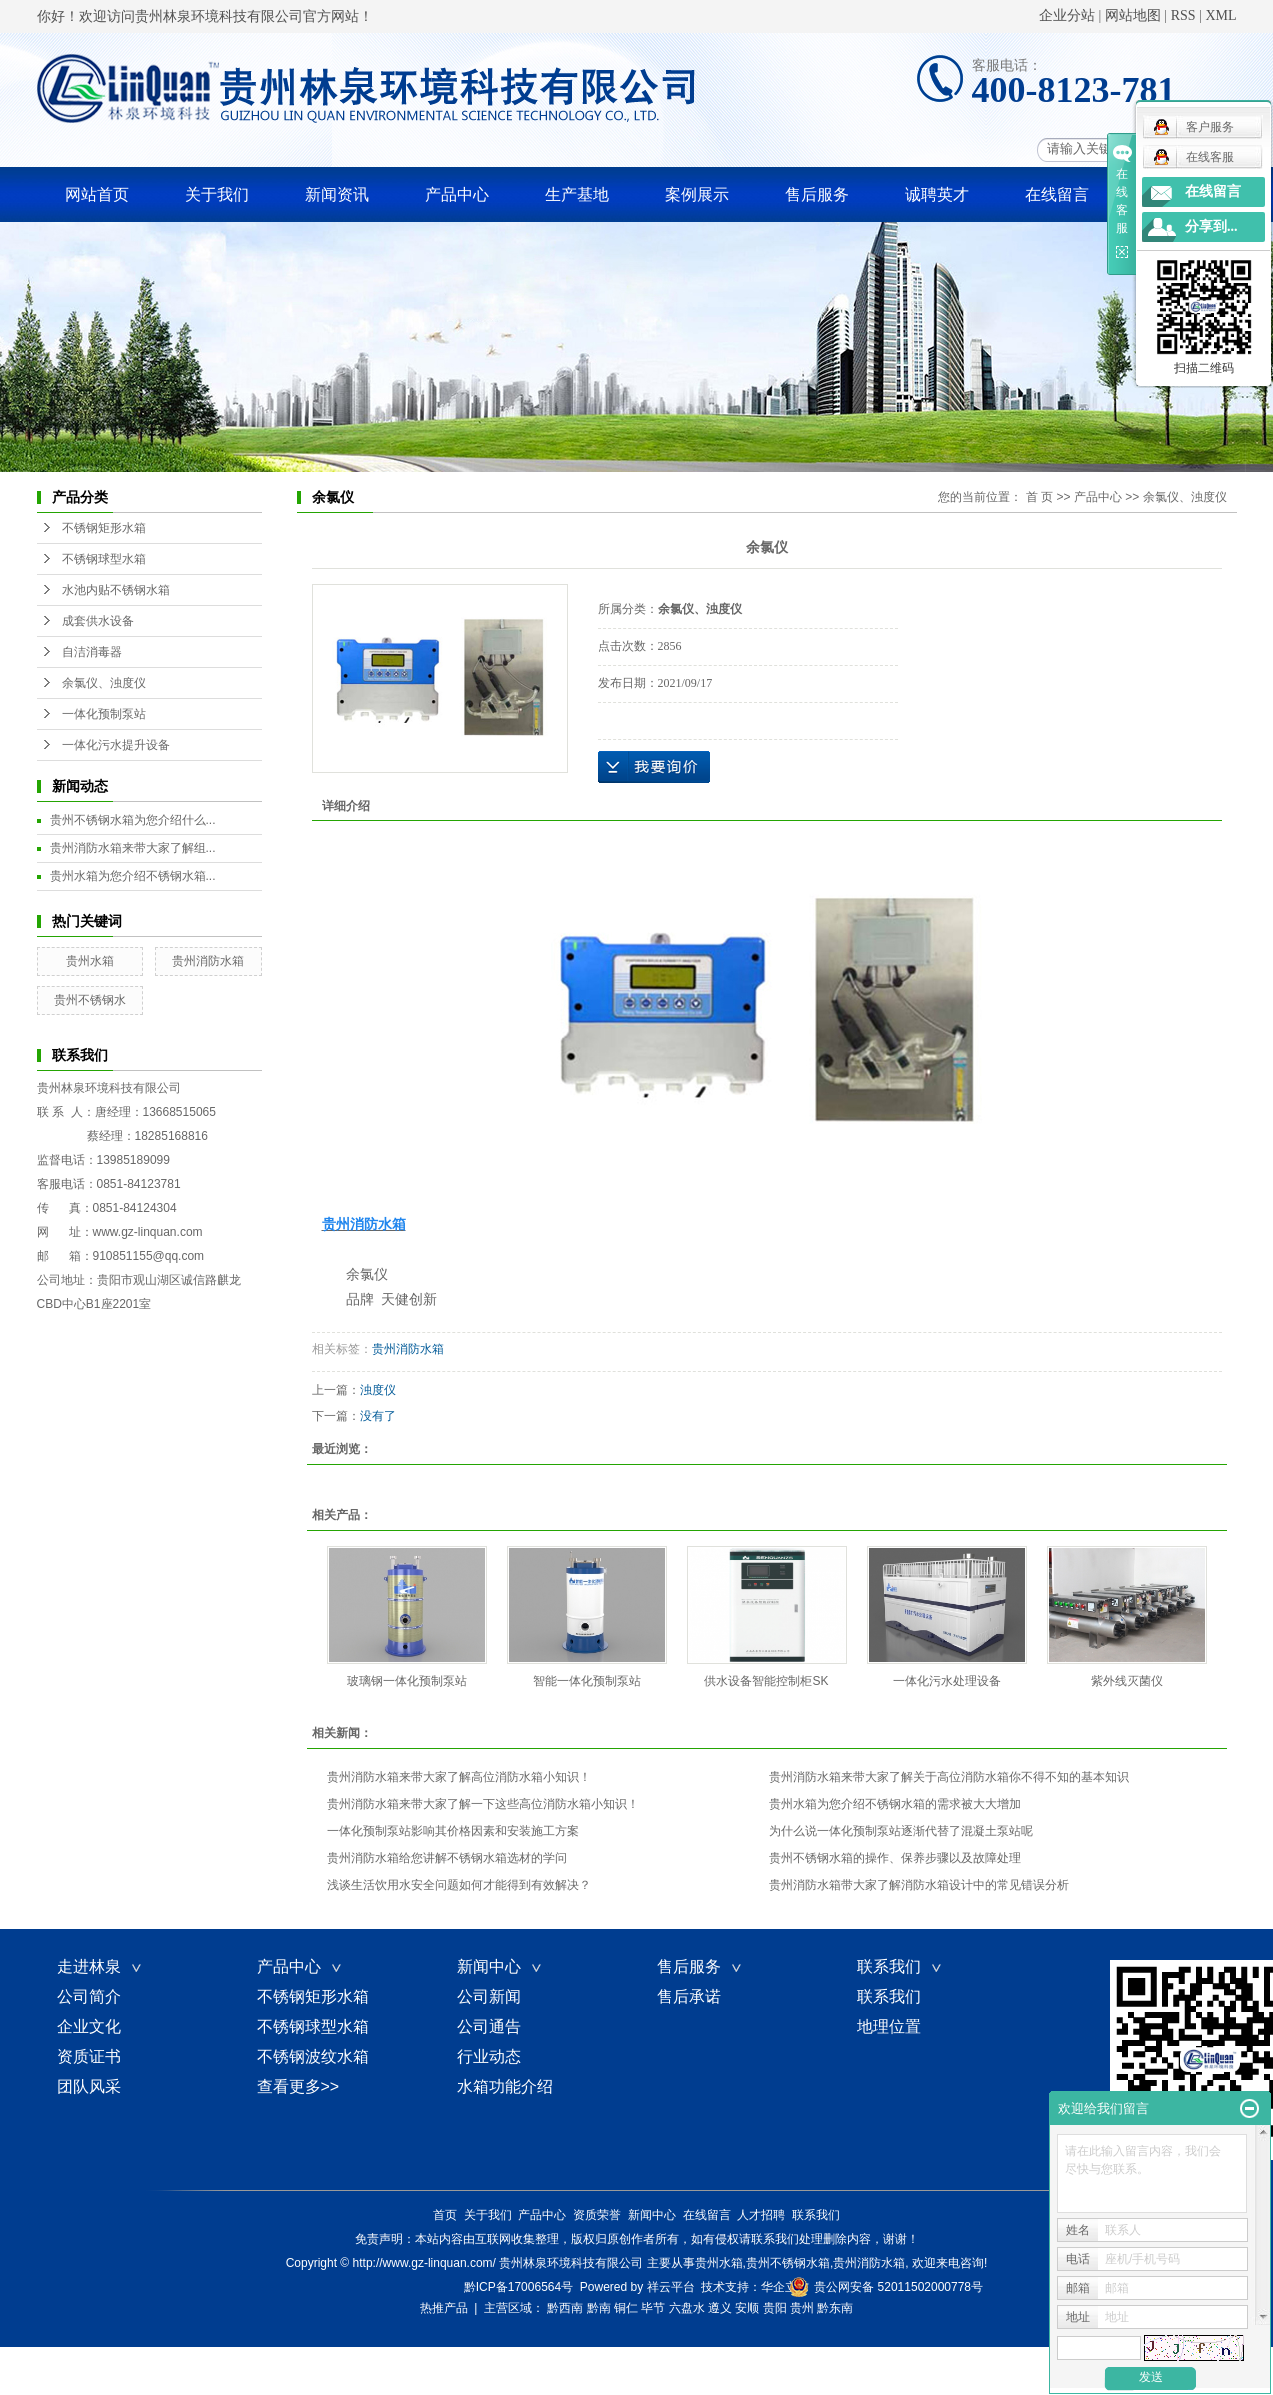 The width and height of the screenshot is (1273, 2395). I want to click on 余氯仪、浊度仪, so click(104, 683).